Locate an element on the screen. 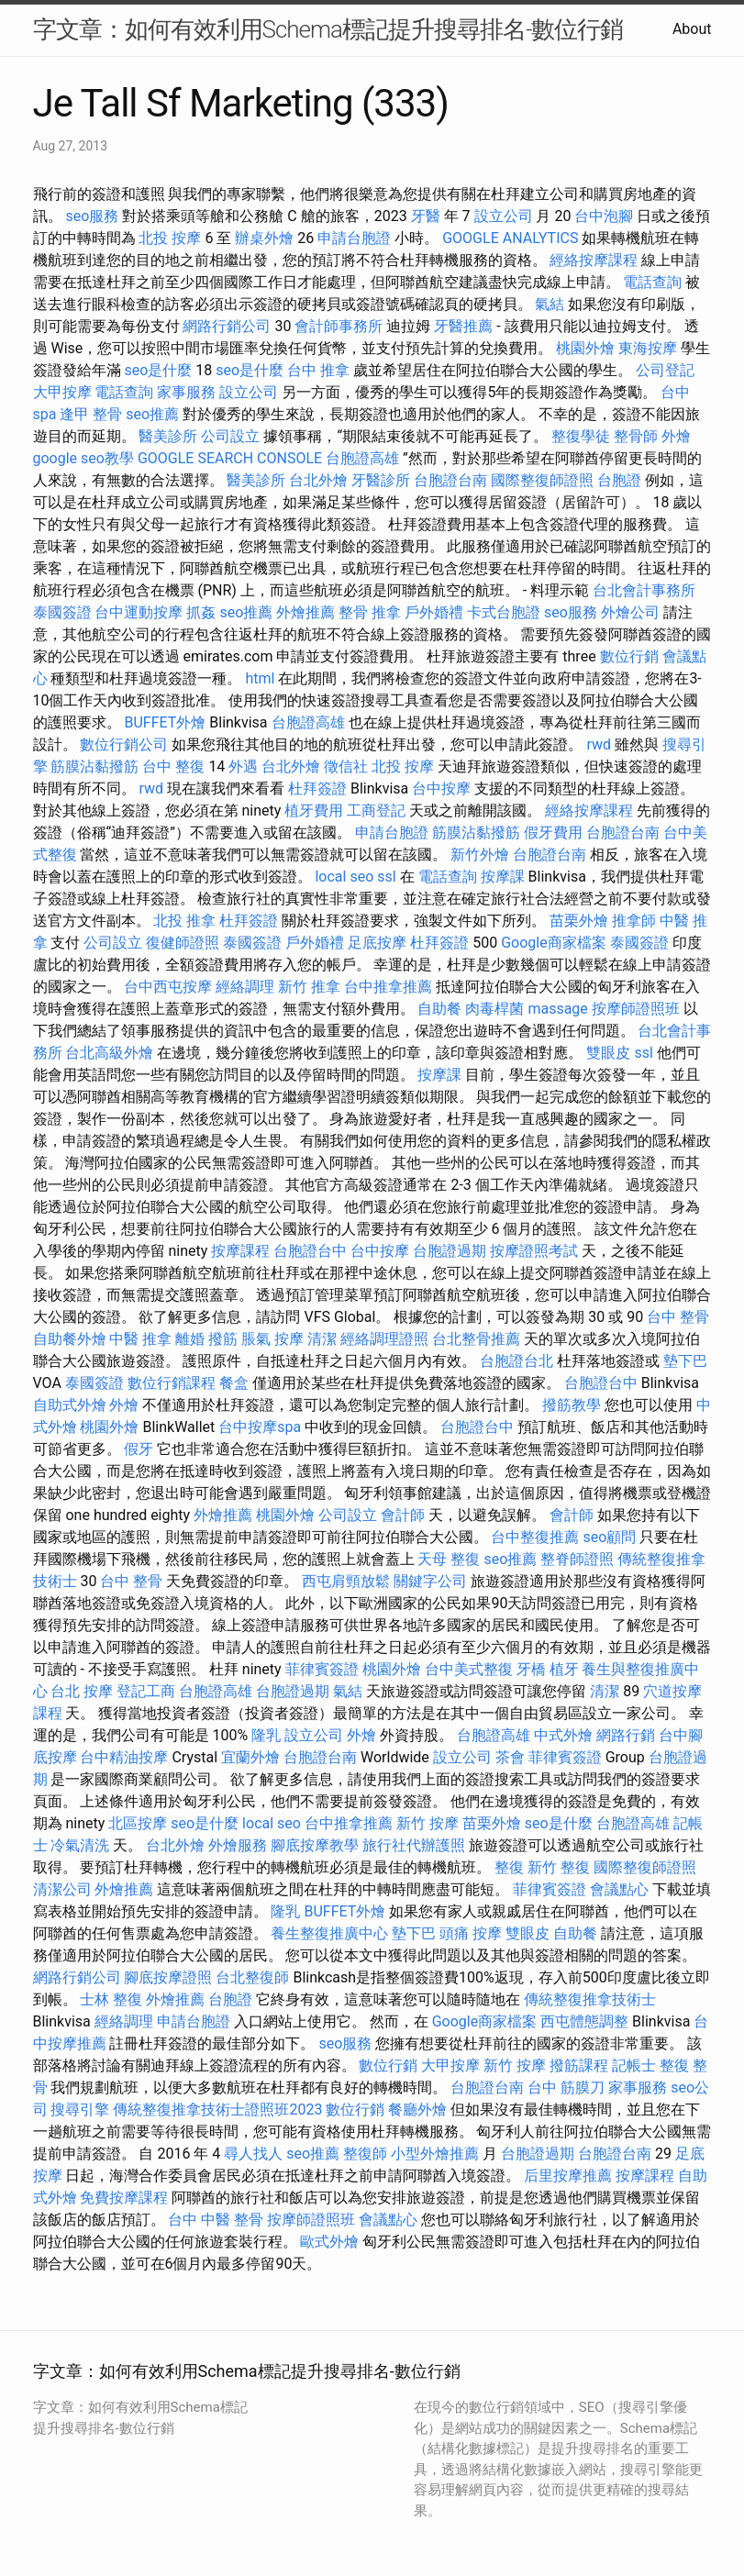 The image size is (744, 2576). 戶外婚禮 is located at coordinates (434, 612).